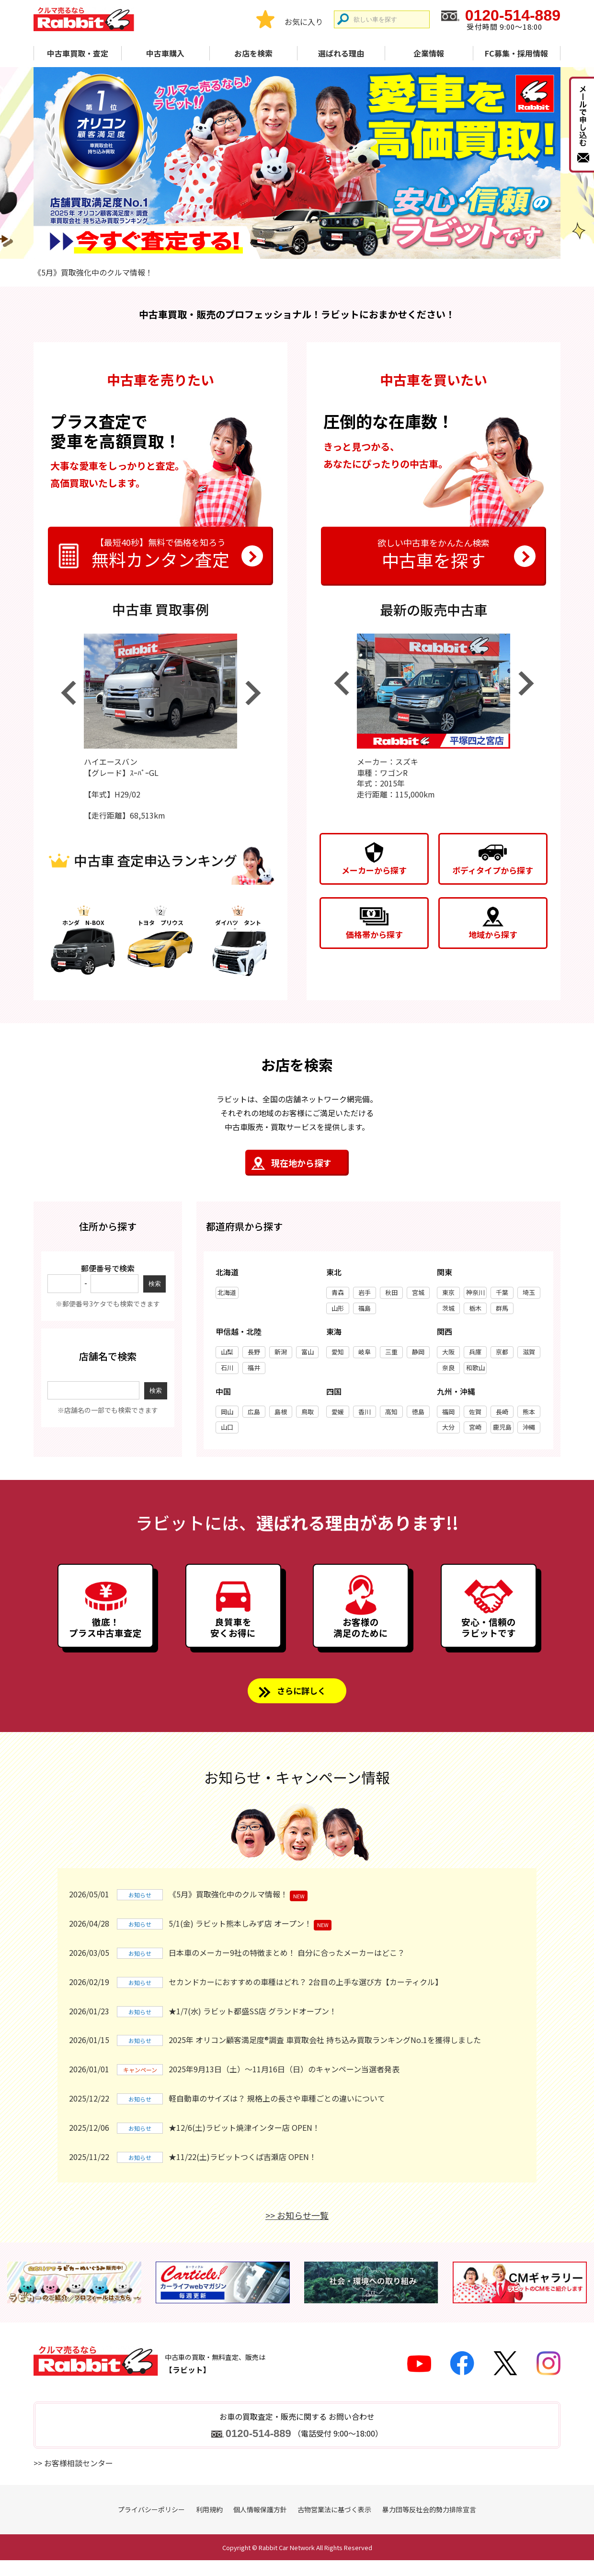 The height and width of the screenshot is (2576, 594). Describe the element at coordinates (307, 1411) in the screenshot. I see `鳥取` at that location.